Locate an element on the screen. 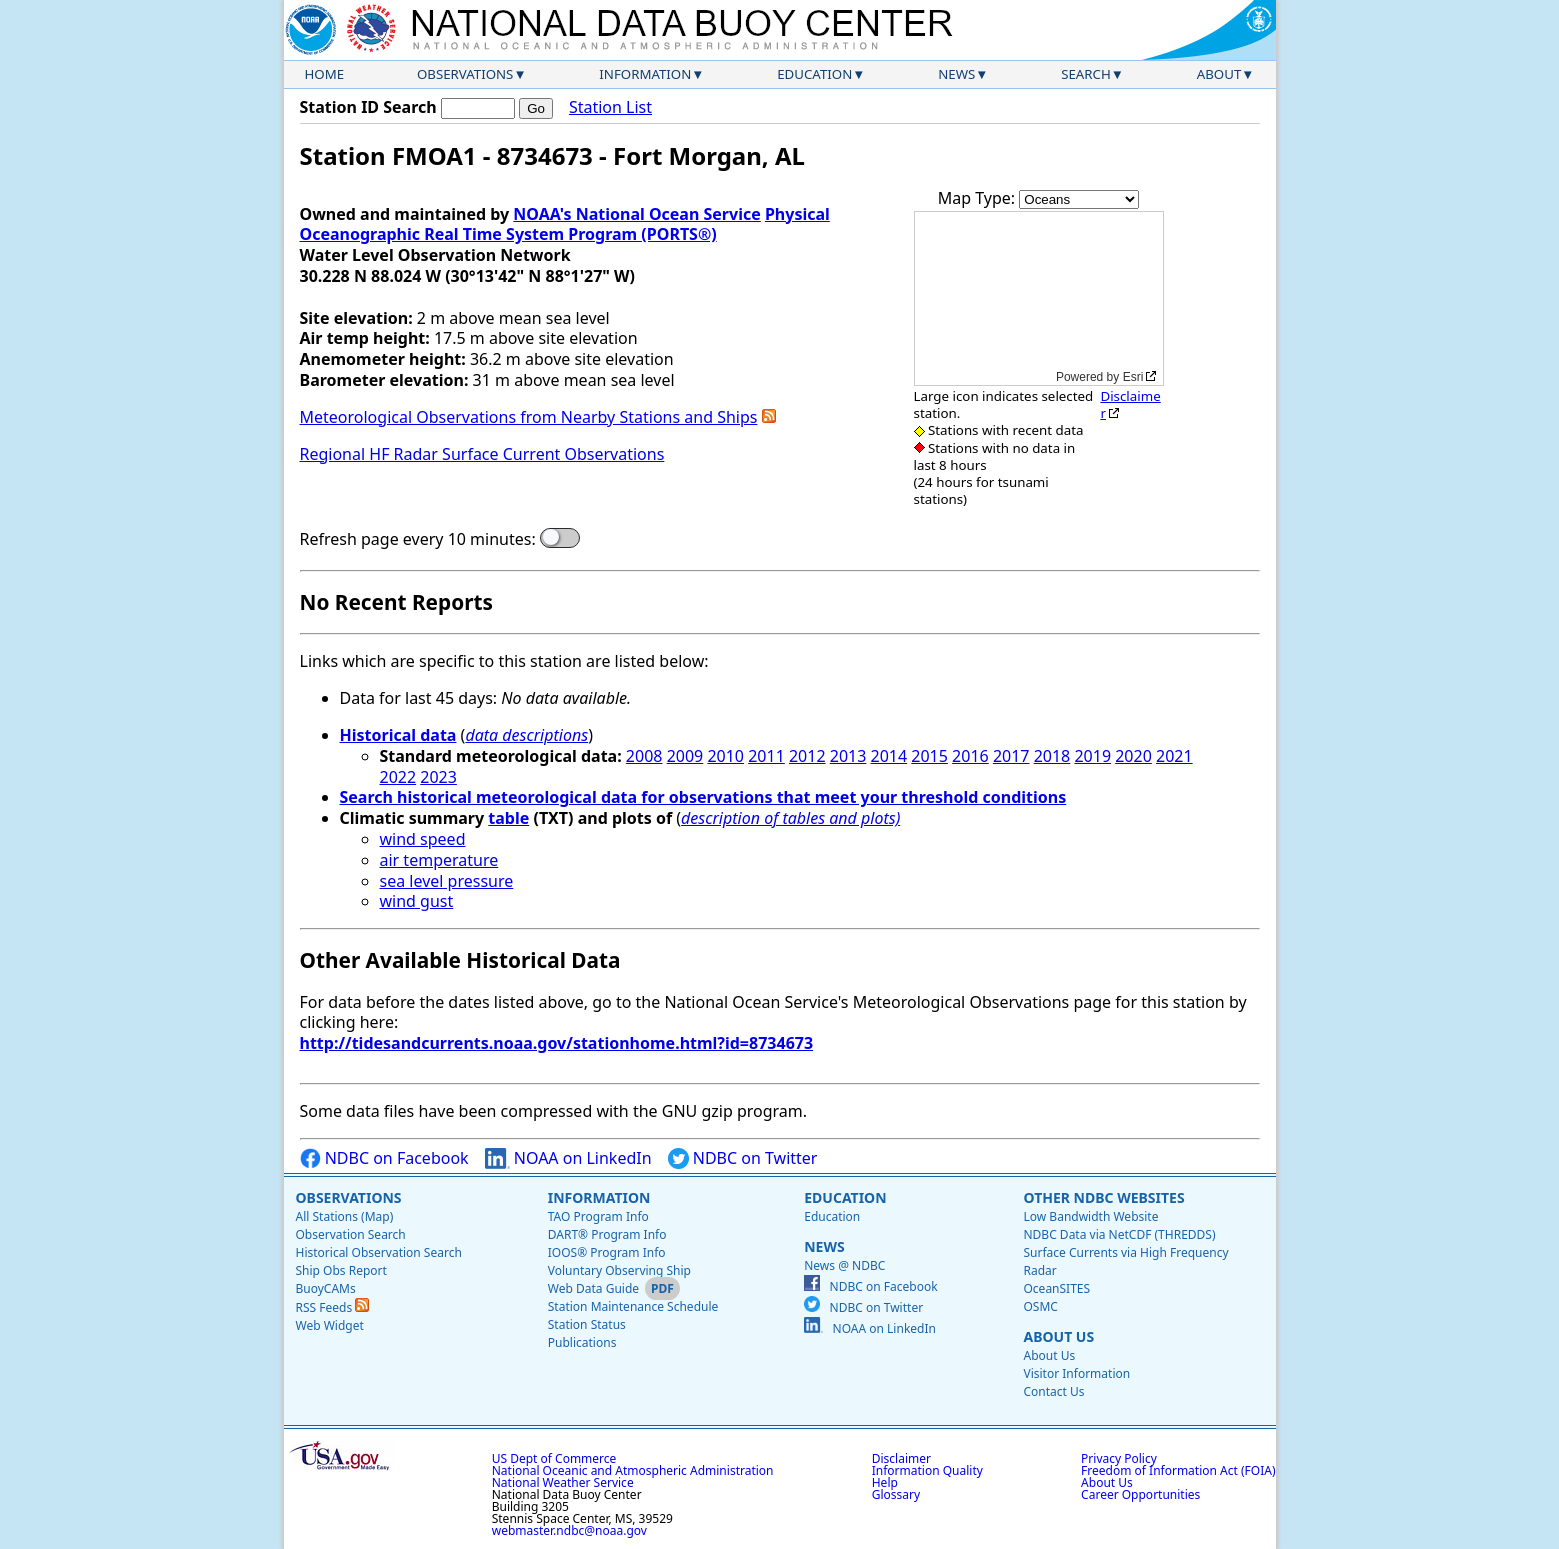 The width and height of the screenshot is (1559, 1549). Ship Obs Report is located at coordinates (341, 1270).